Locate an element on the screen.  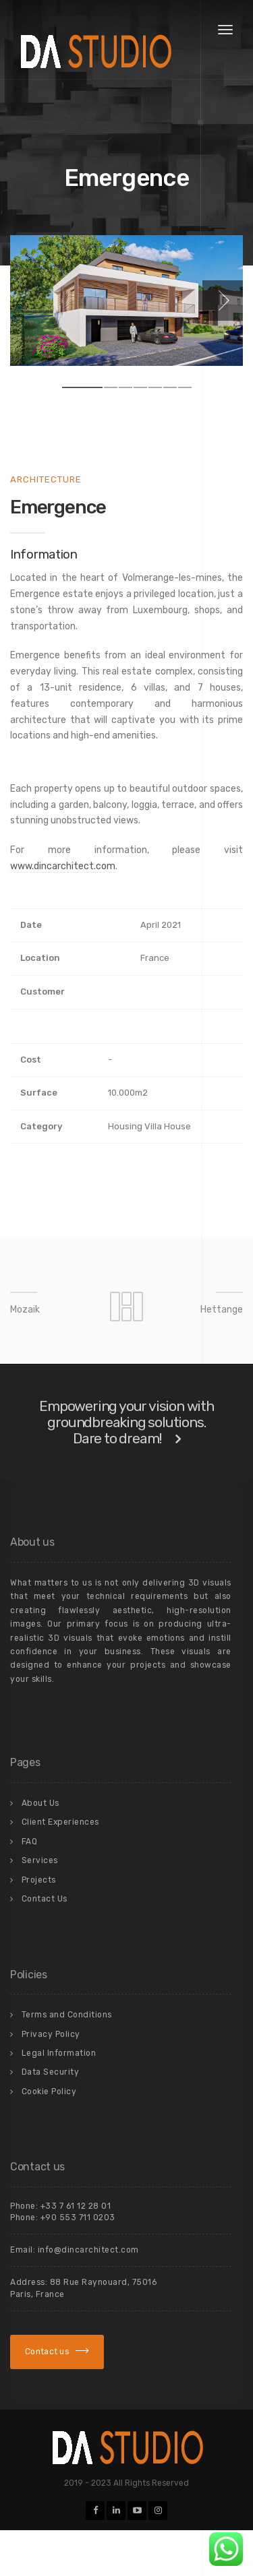
info@dincarchitect.com is located at coordinates (88, 2250).